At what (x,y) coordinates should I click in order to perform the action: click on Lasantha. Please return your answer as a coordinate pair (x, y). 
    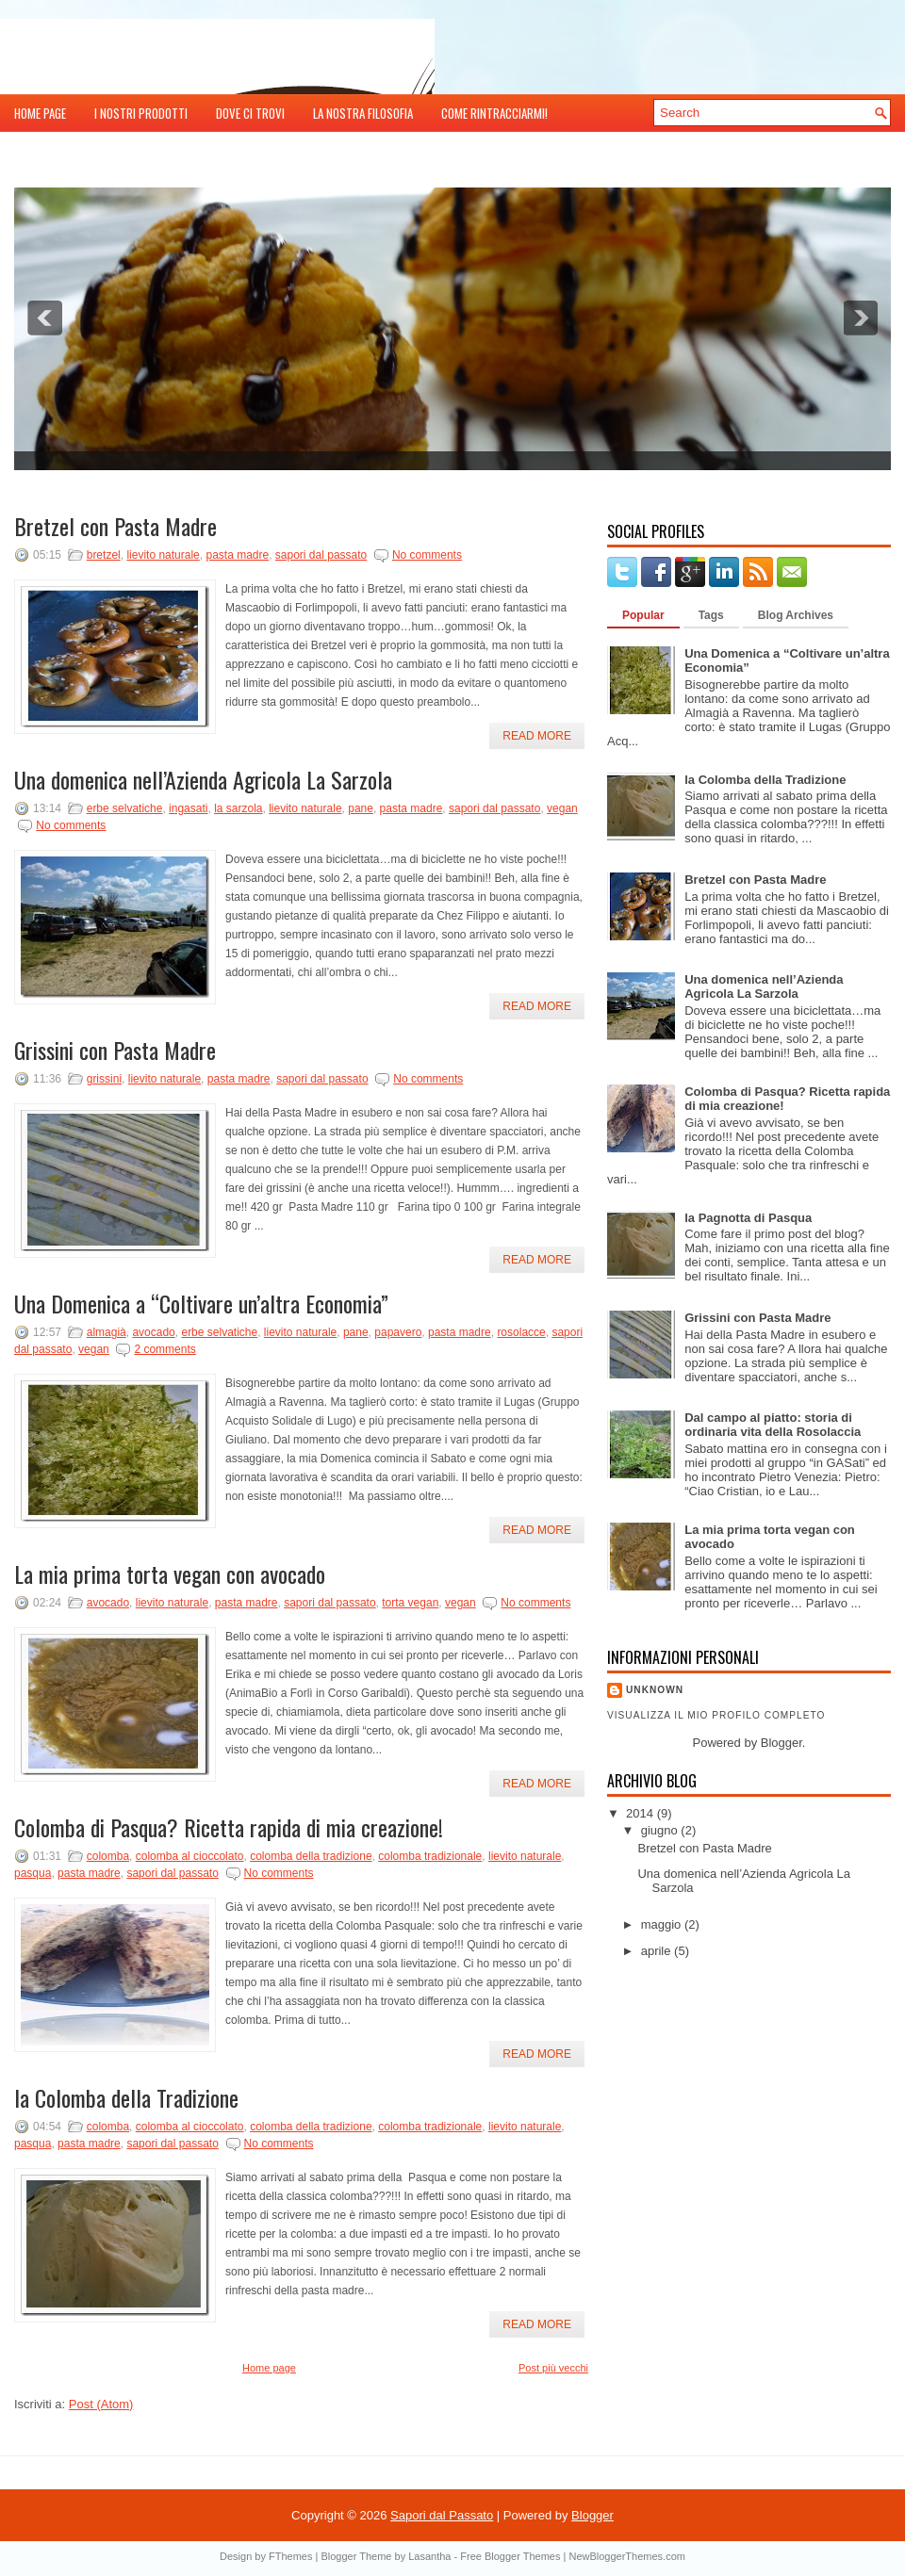
    Looking at the image, I should click on (429, 2556).